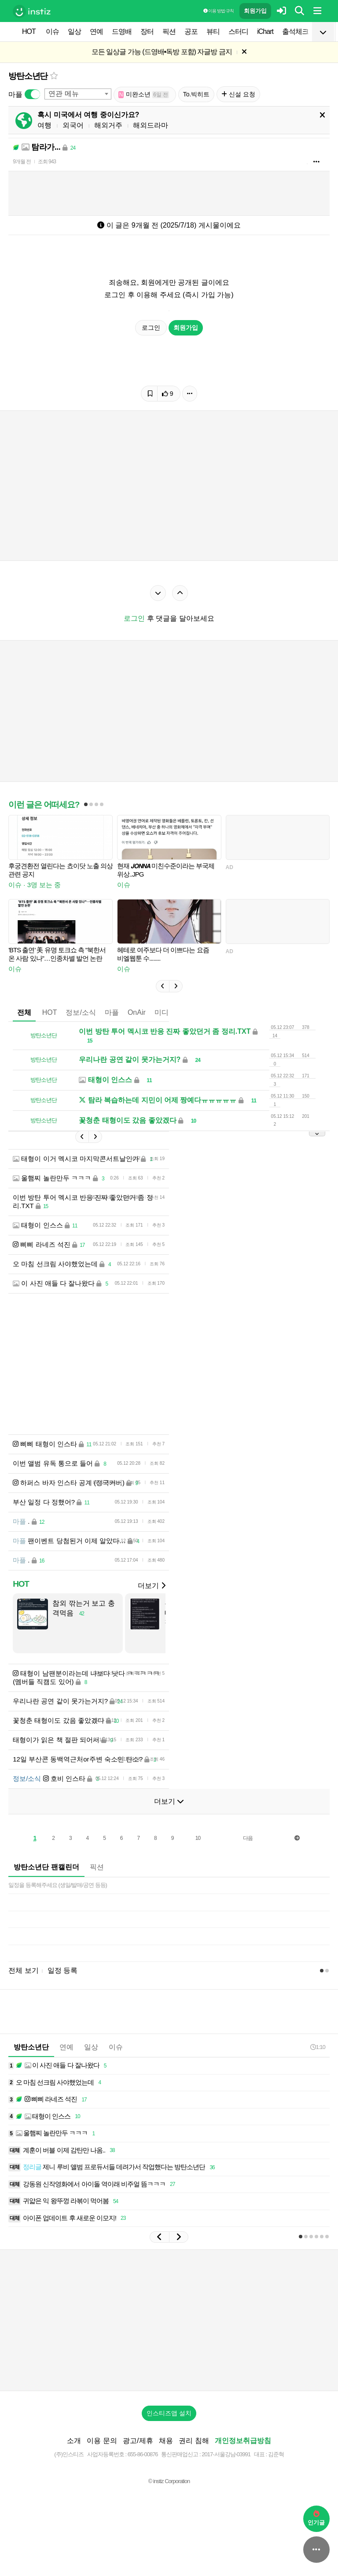  What do you see at coordinates (238, 31) in the screenshot?
I see `스터디` at bounding box center [238, 31].